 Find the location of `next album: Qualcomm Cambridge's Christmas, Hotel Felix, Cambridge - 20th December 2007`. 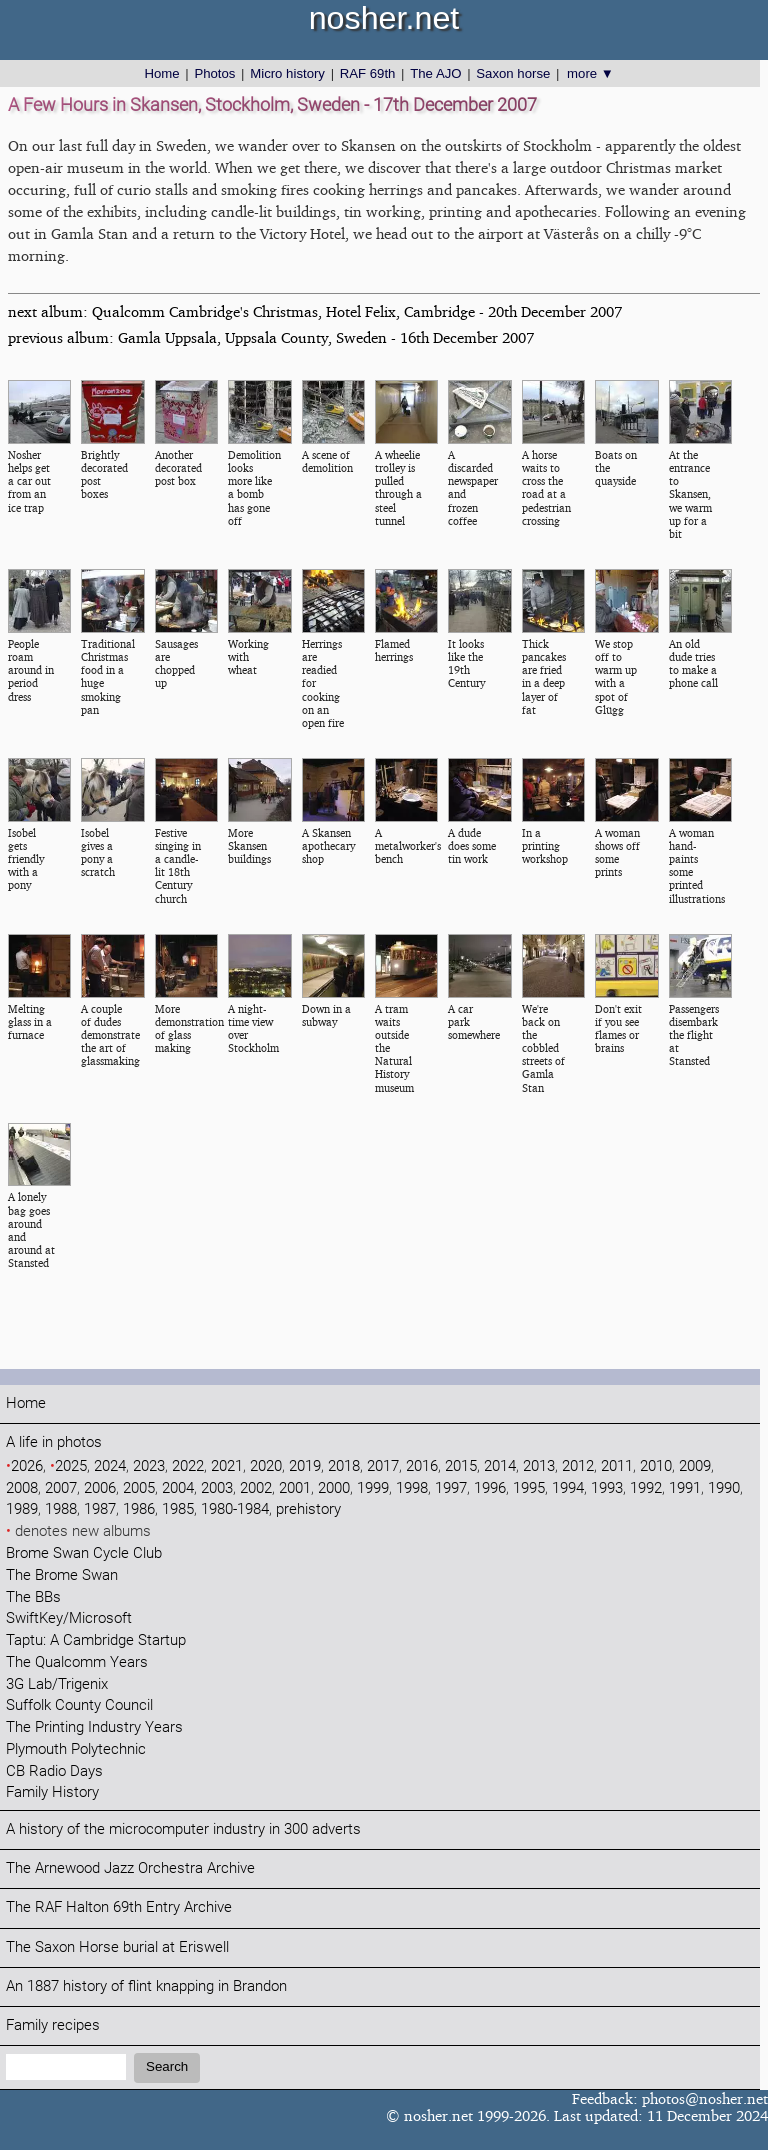

next album: Qualcomm Cambridge's Christmas, Hotel Felix, Cambridge - 20th December 2007 is located at coordinates (315, 311).